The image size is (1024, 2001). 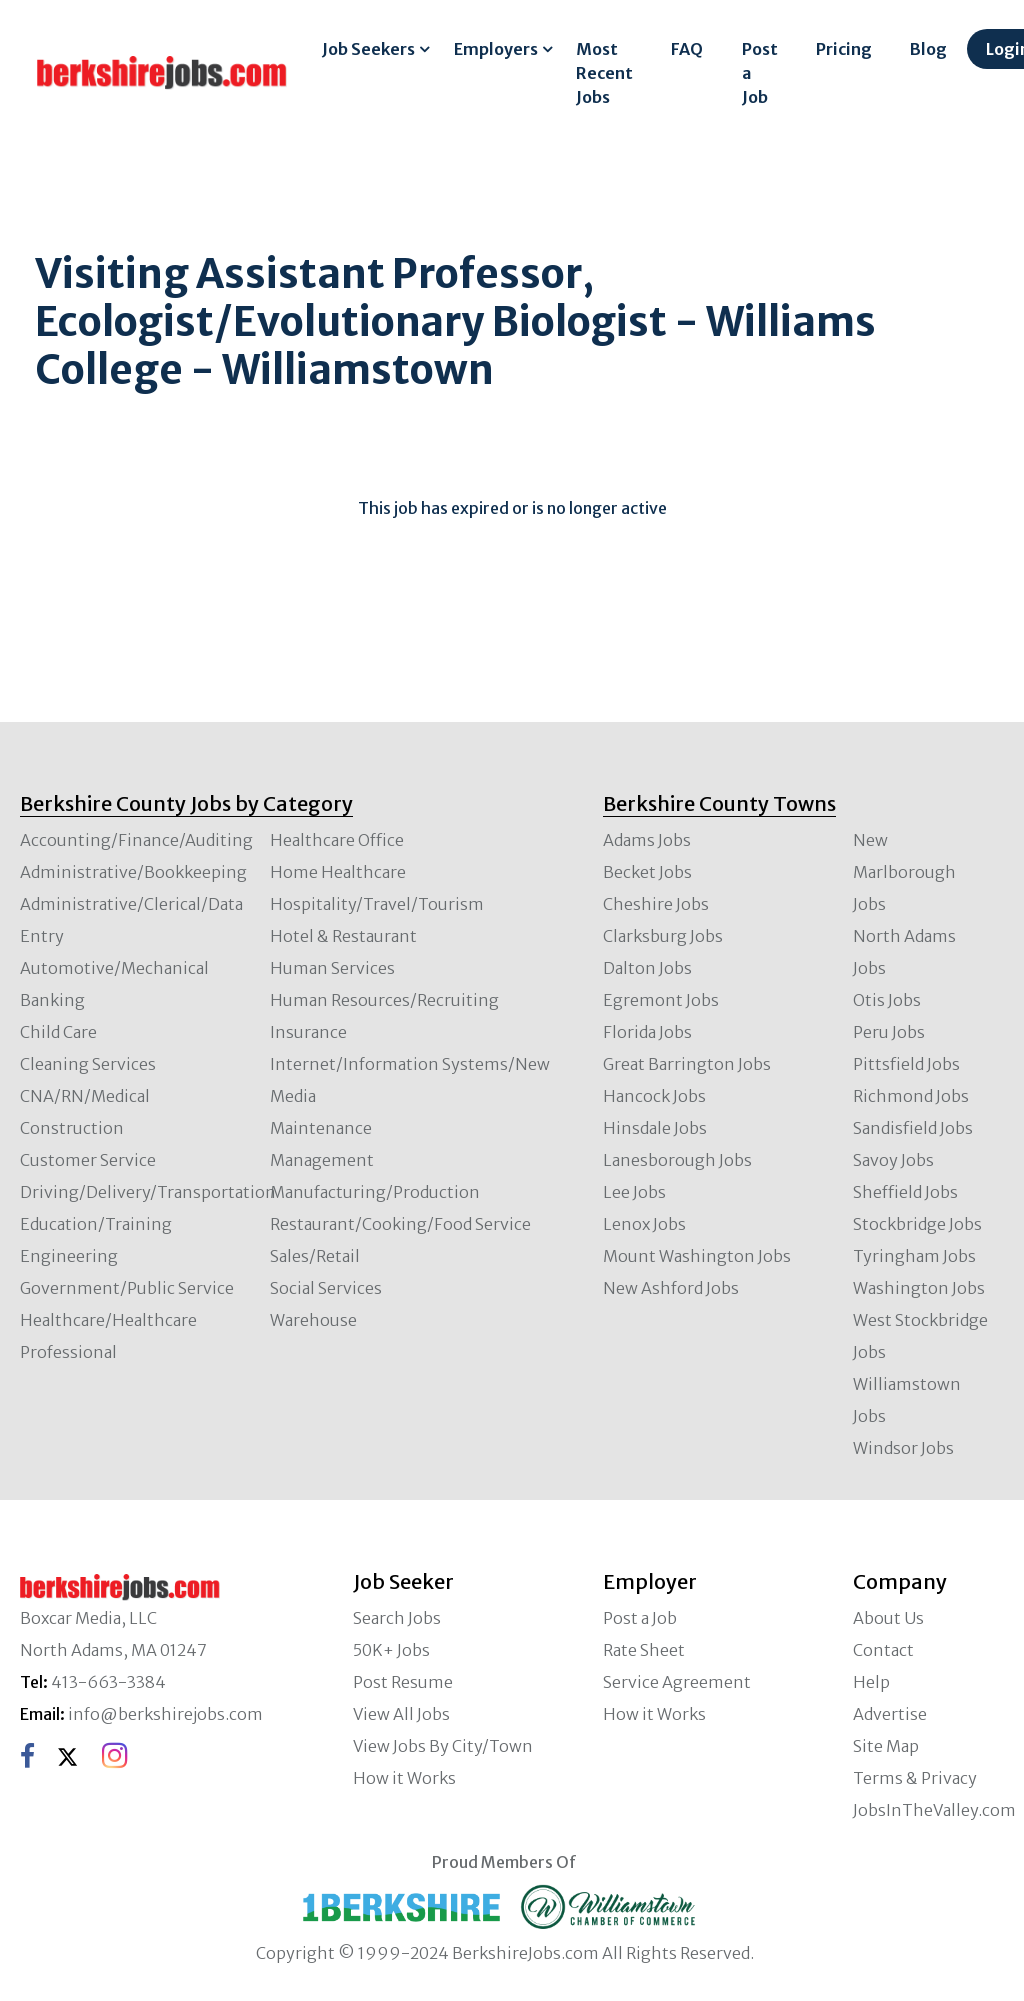 I want to click on Becket Jobs, so click(x=647, y=872).